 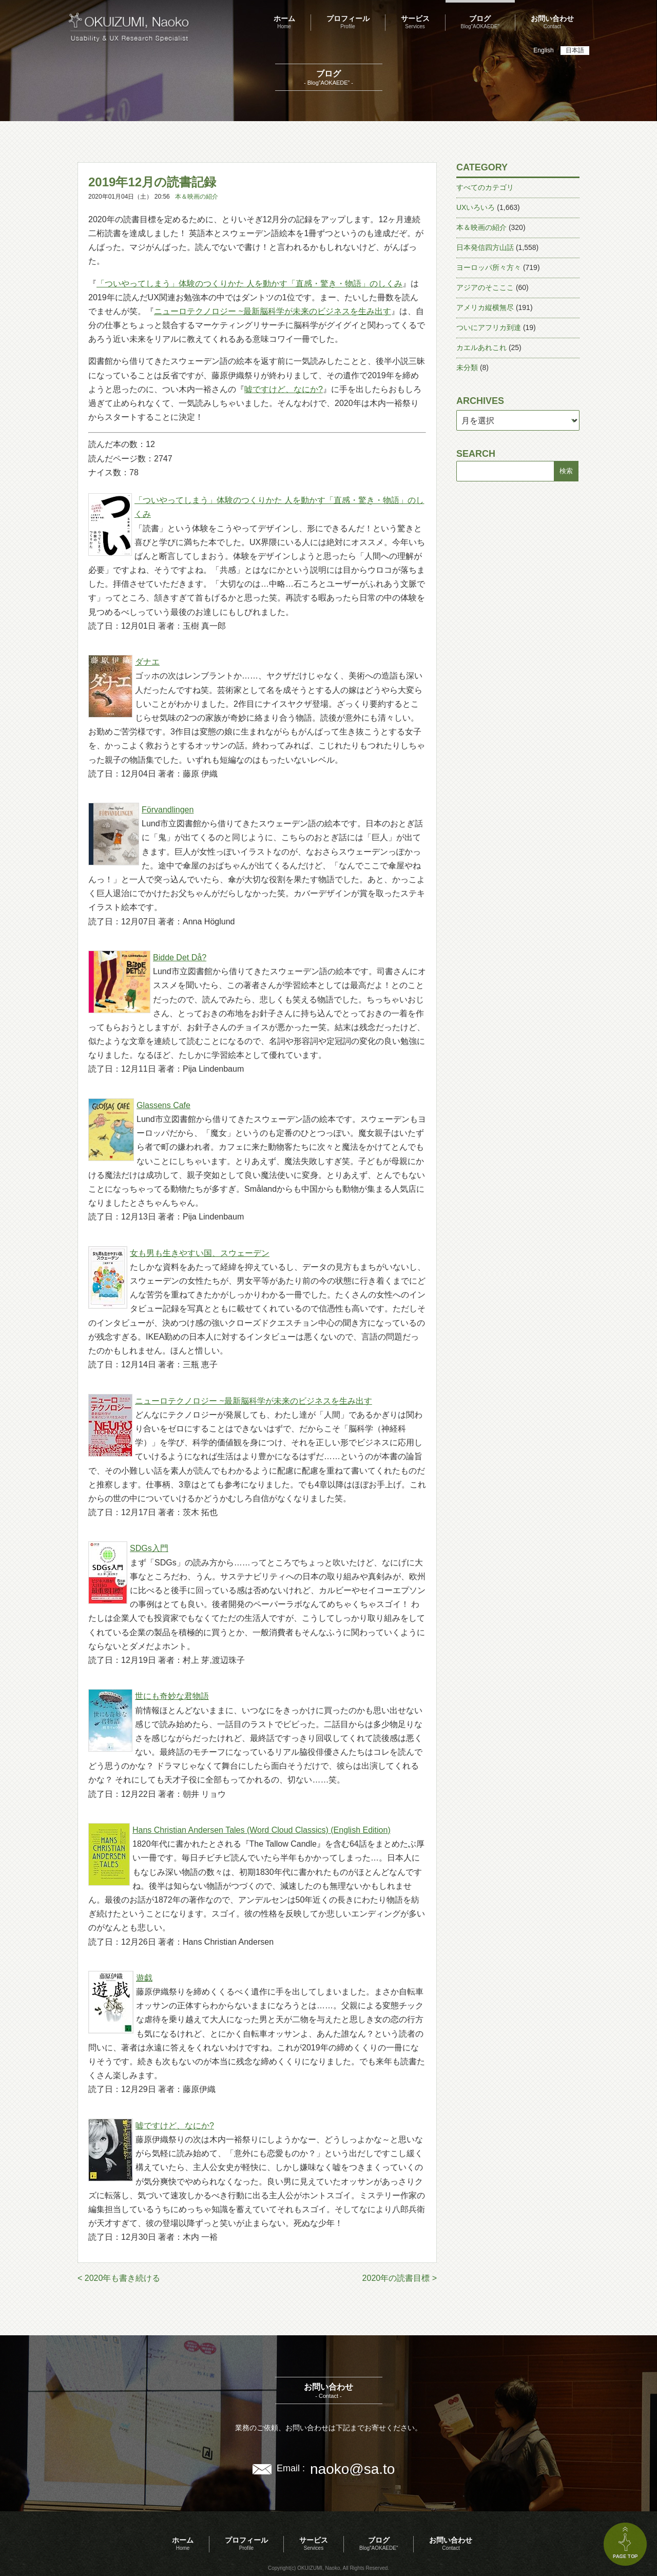 I want to click on Bidde Det Då?, so click(x=179, y=957).